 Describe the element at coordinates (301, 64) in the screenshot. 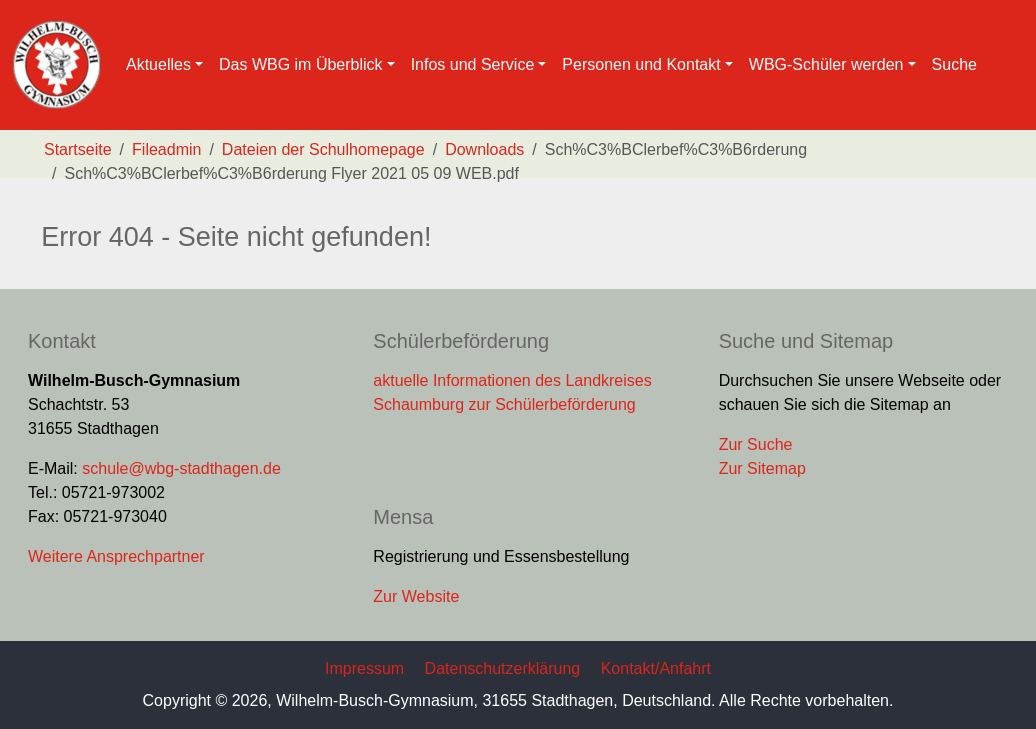

I see `Das WBG im Überblick [button]` at that location.